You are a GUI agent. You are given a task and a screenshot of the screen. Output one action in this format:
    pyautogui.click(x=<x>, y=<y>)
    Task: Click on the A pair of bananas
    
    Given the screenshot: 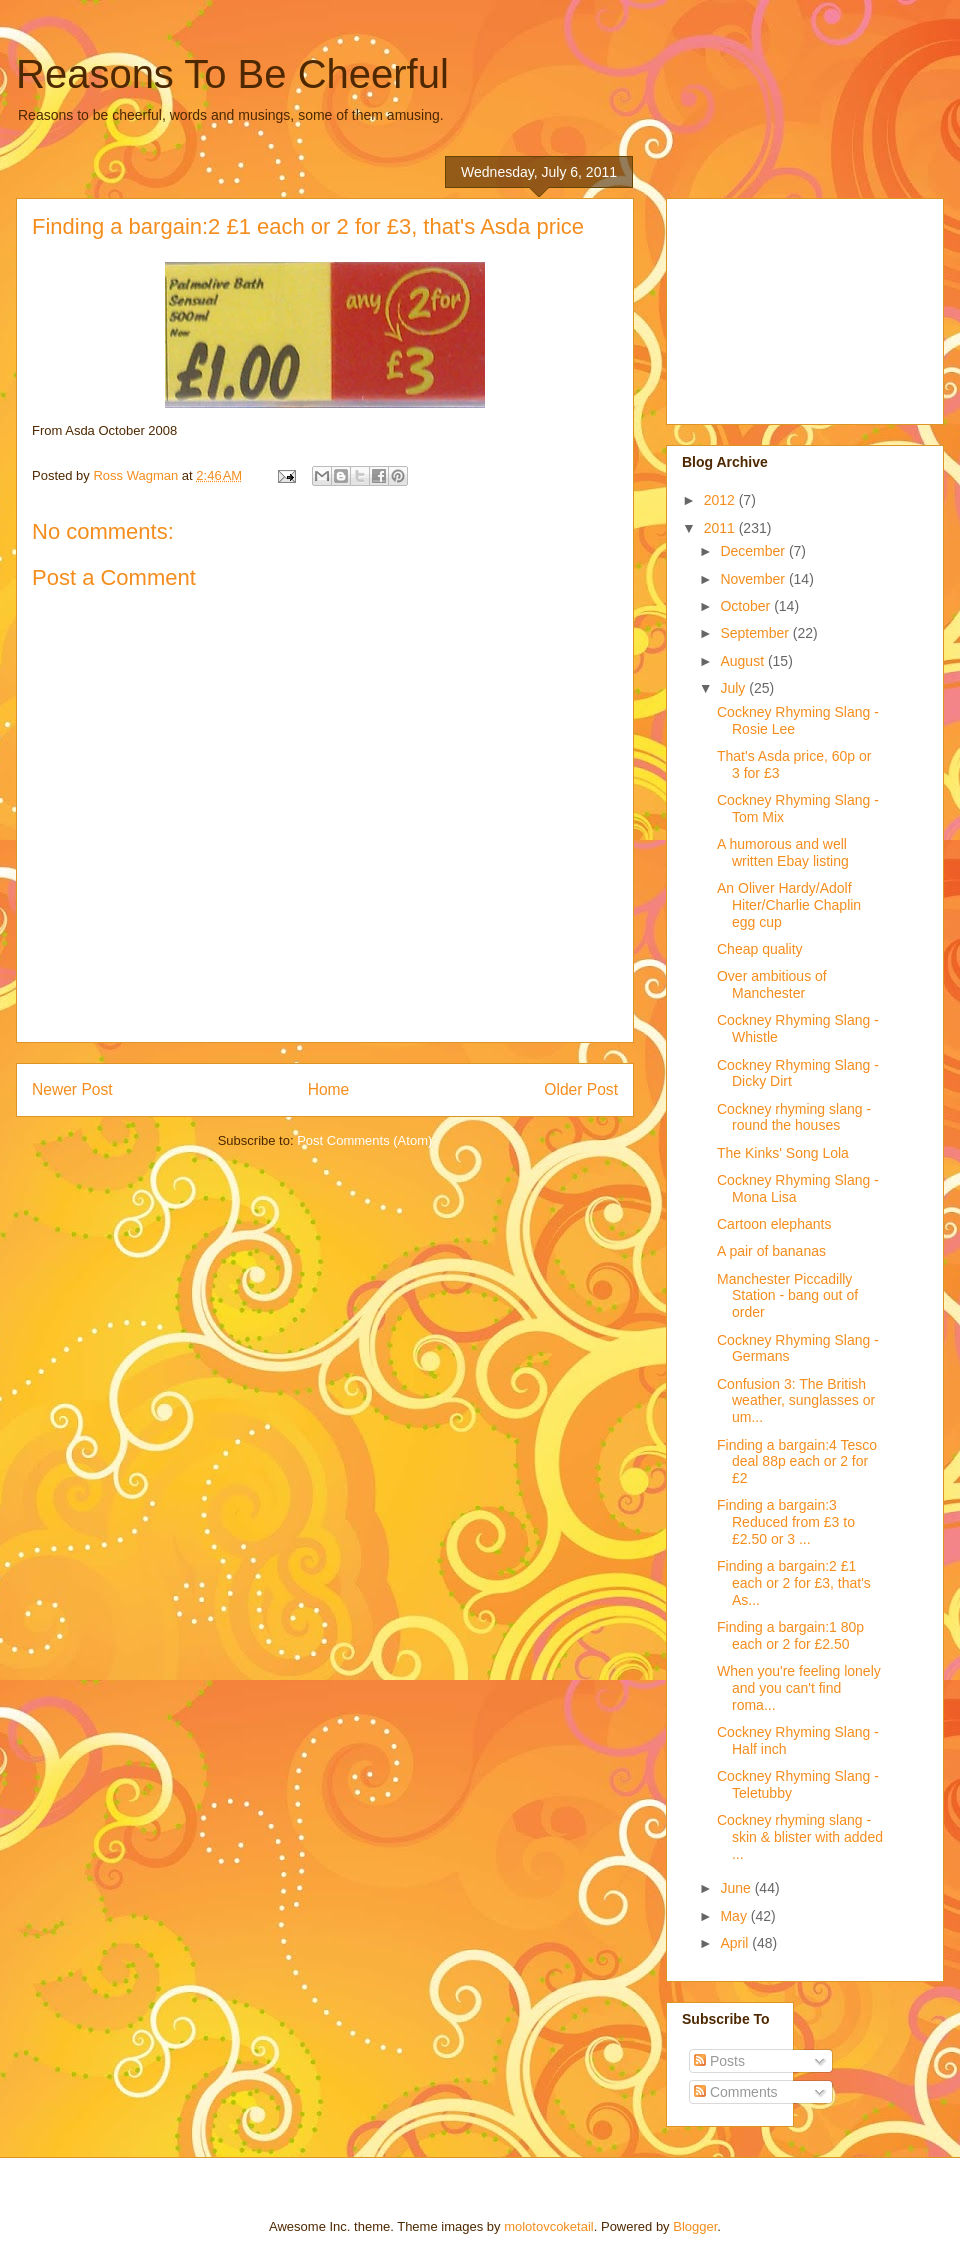 What is the action you would take?
    pyautogui.click(x=771, y=1251)
    